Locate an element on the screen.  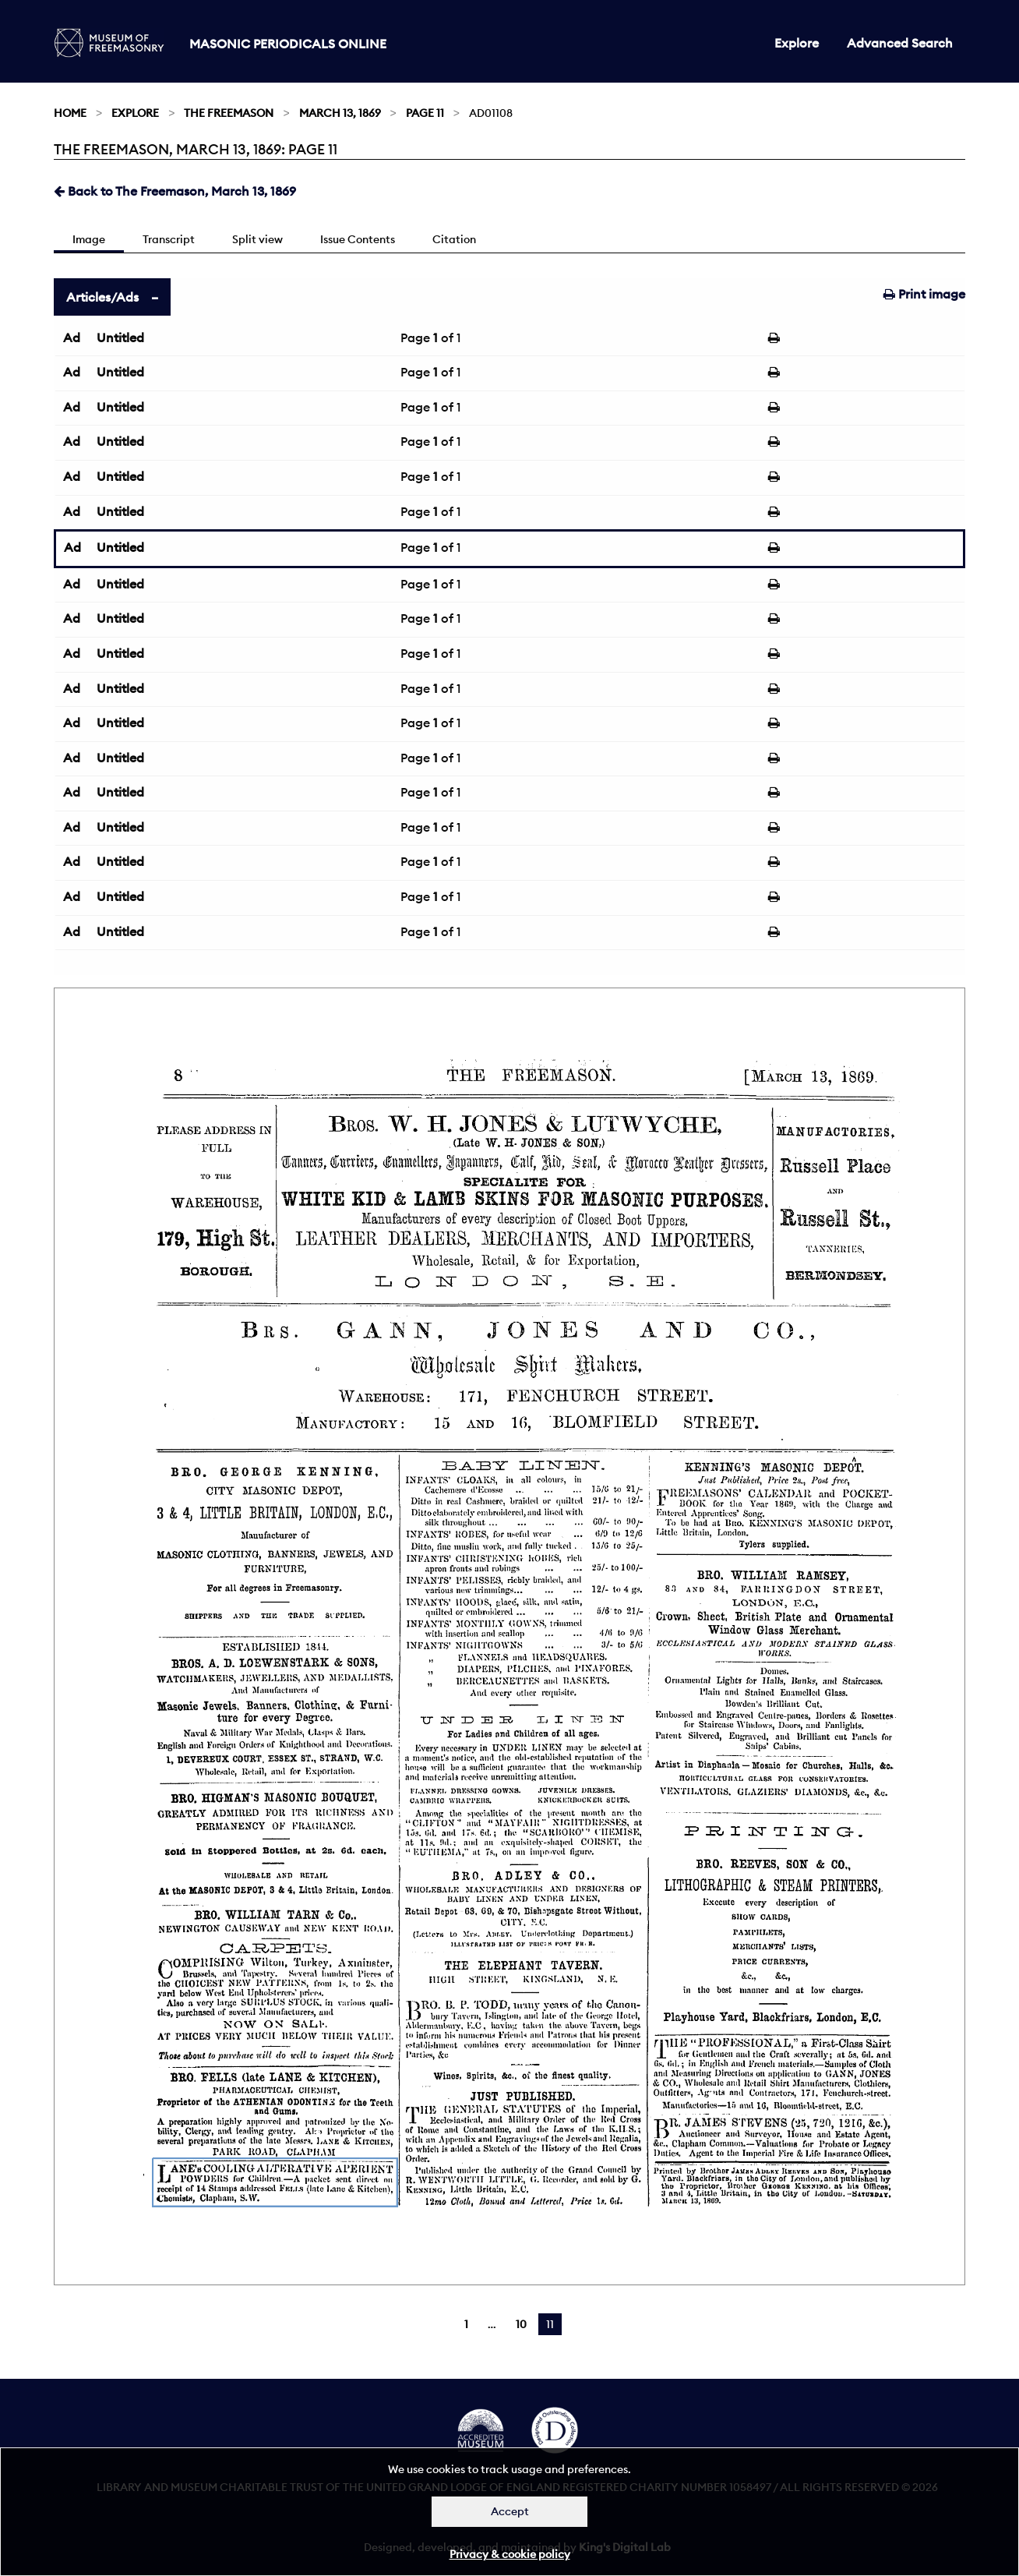
Issue Contents is located at coordinates (357, 239).